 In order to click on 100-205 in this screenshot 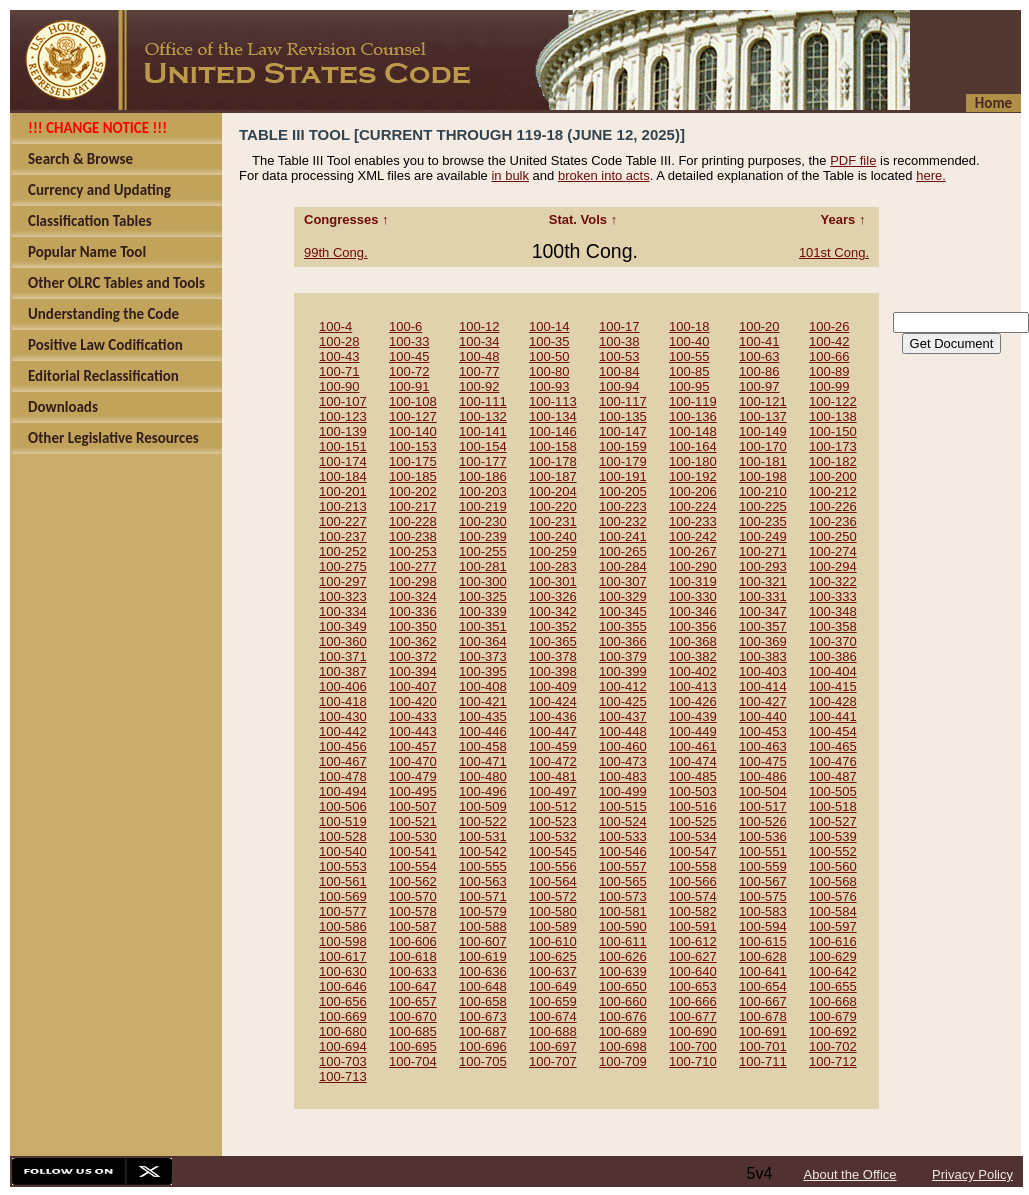, I will do `click(623, 491)`.